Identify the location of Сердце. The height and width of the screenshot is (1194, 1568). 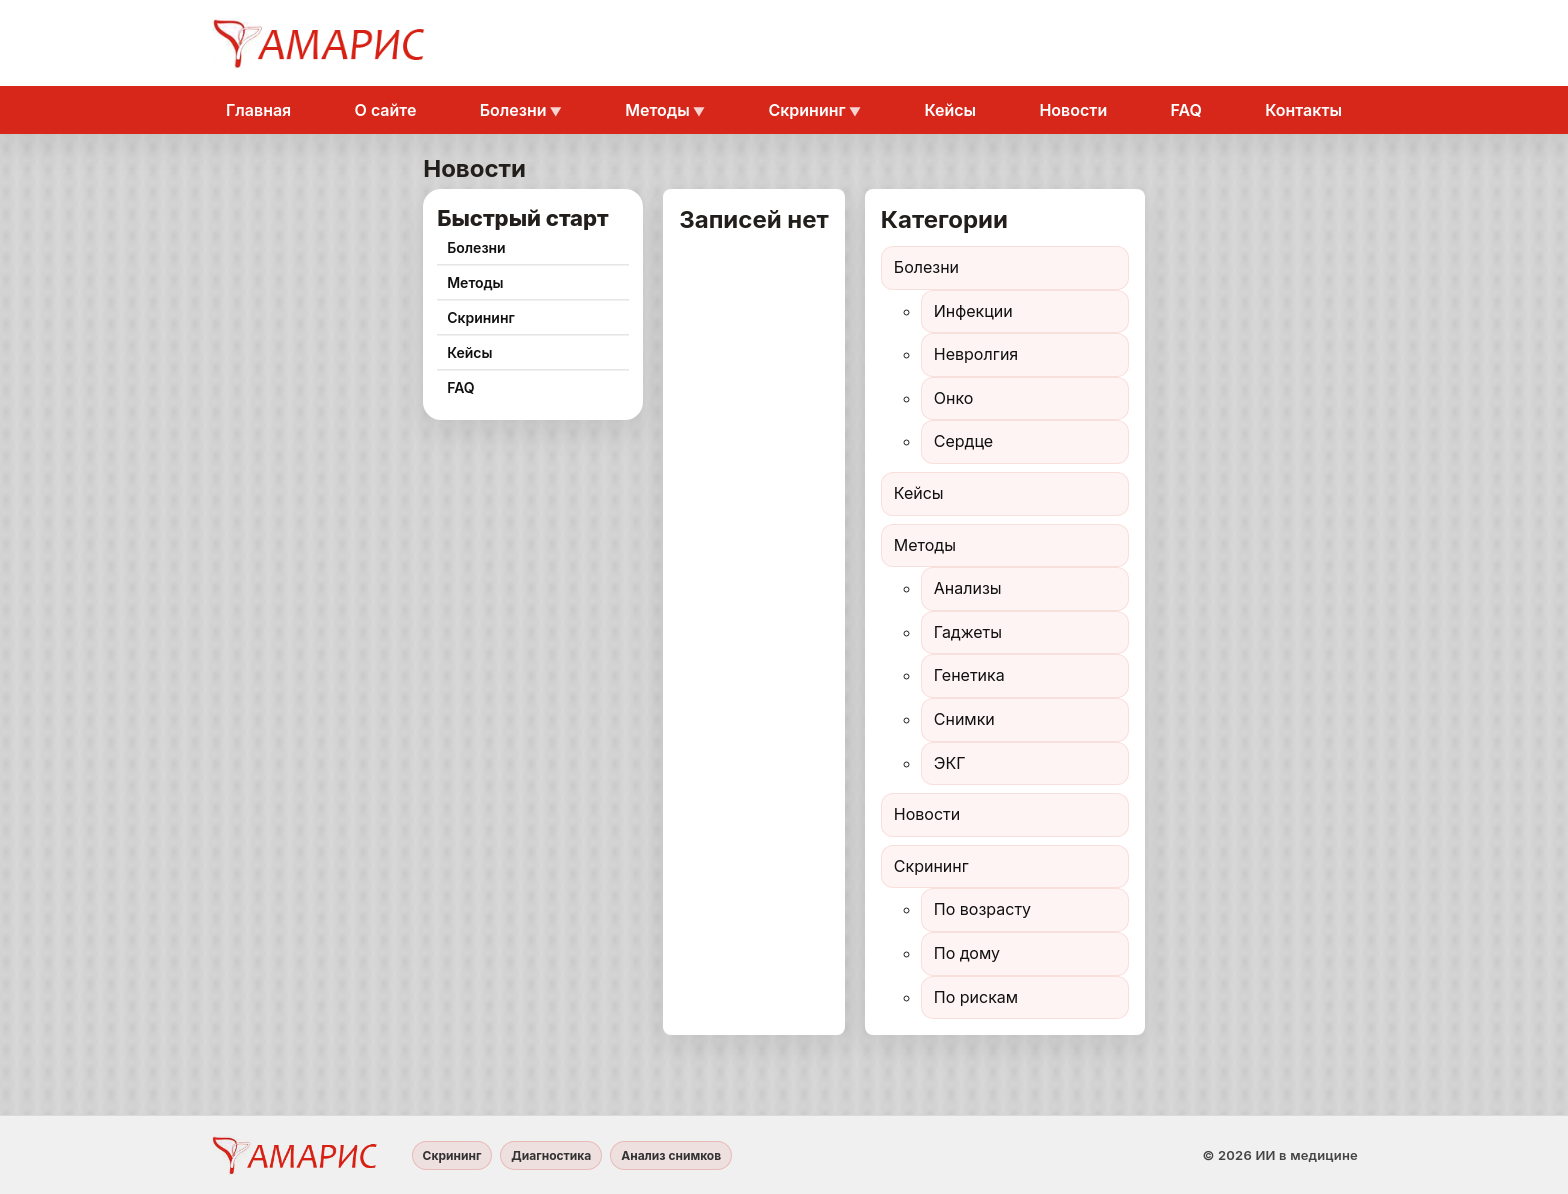
(963, 441).